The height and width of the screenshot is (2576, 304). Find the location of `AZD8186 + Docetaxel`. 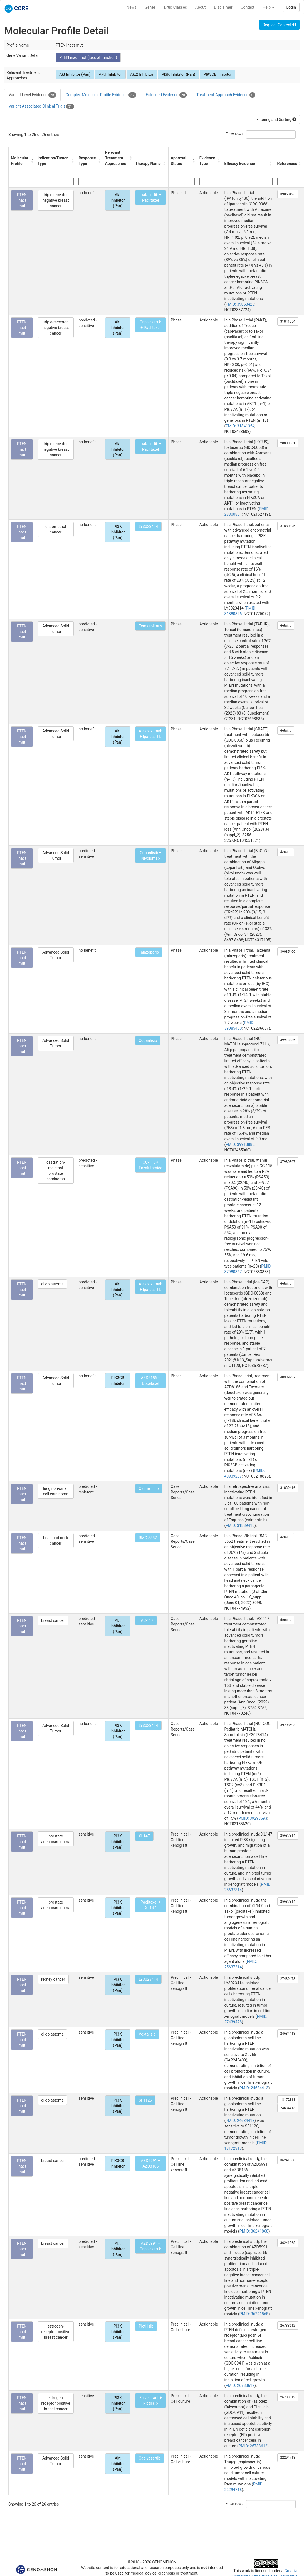

AZD8186 + Docetaxel is located at coordinates (150, 1381).